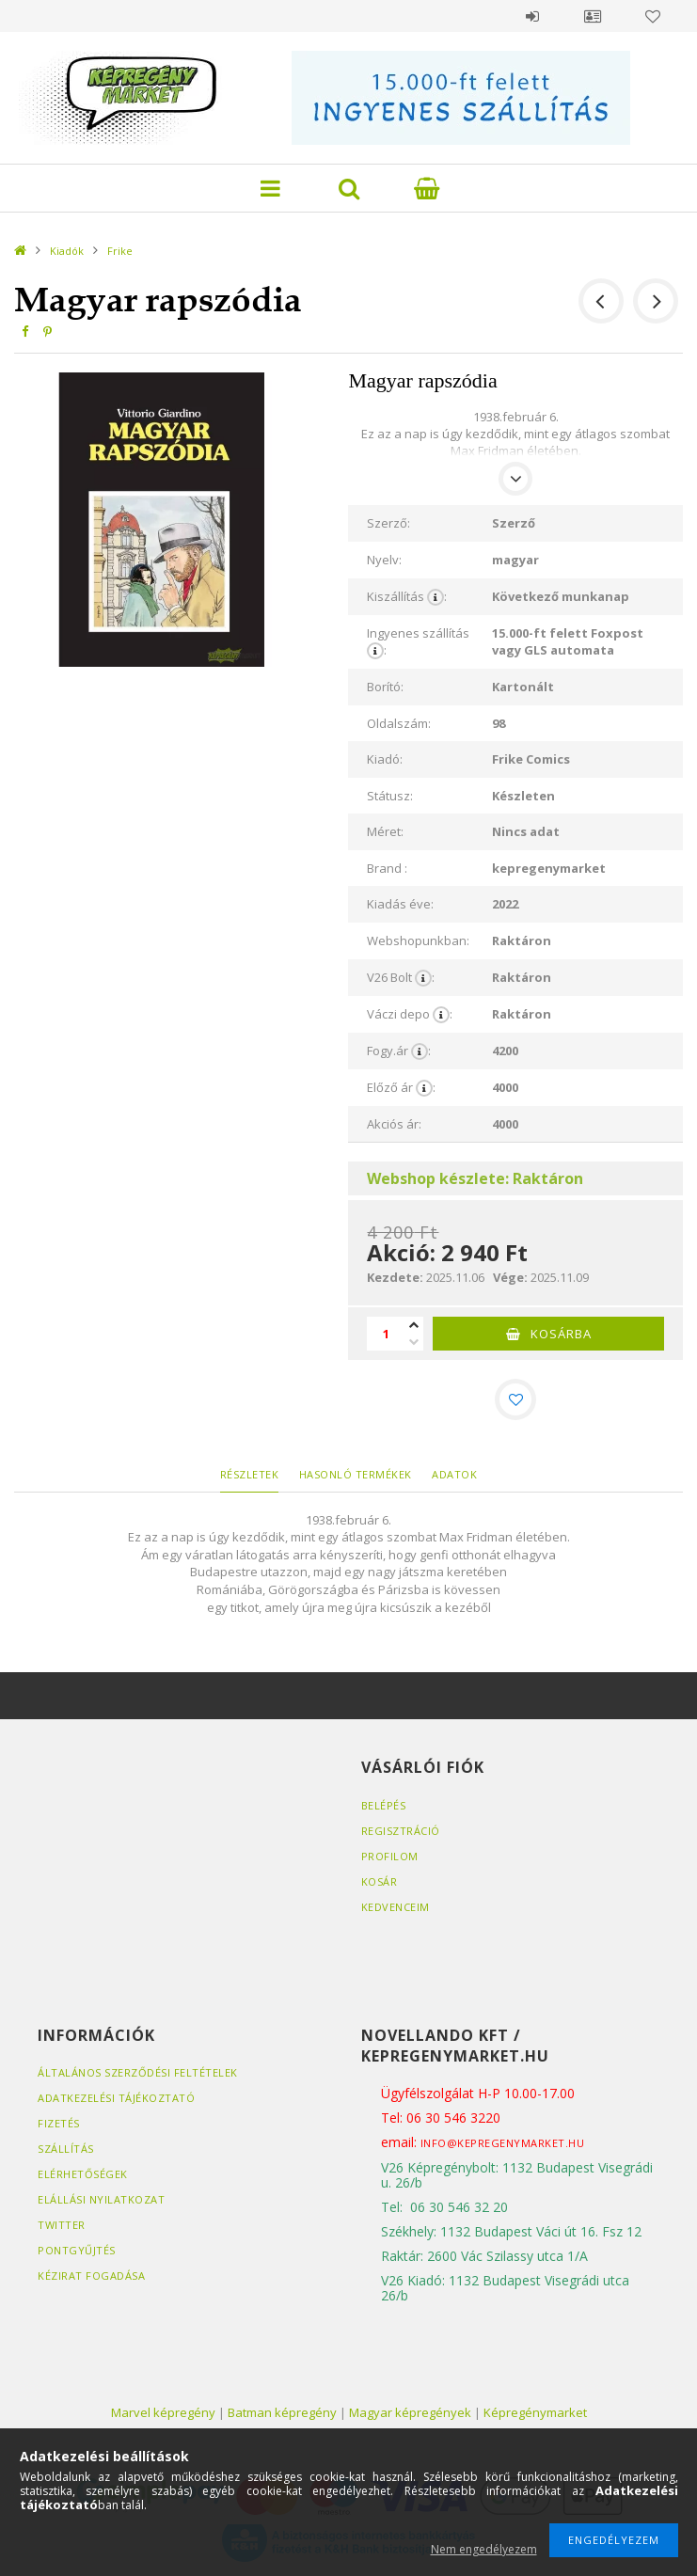 This screenshot has width=697, height=2576. What do you see at coordinates (77, 2250) in the screenshot?
I see `Pontgyűjtés` at bounding box center [77, 2250].